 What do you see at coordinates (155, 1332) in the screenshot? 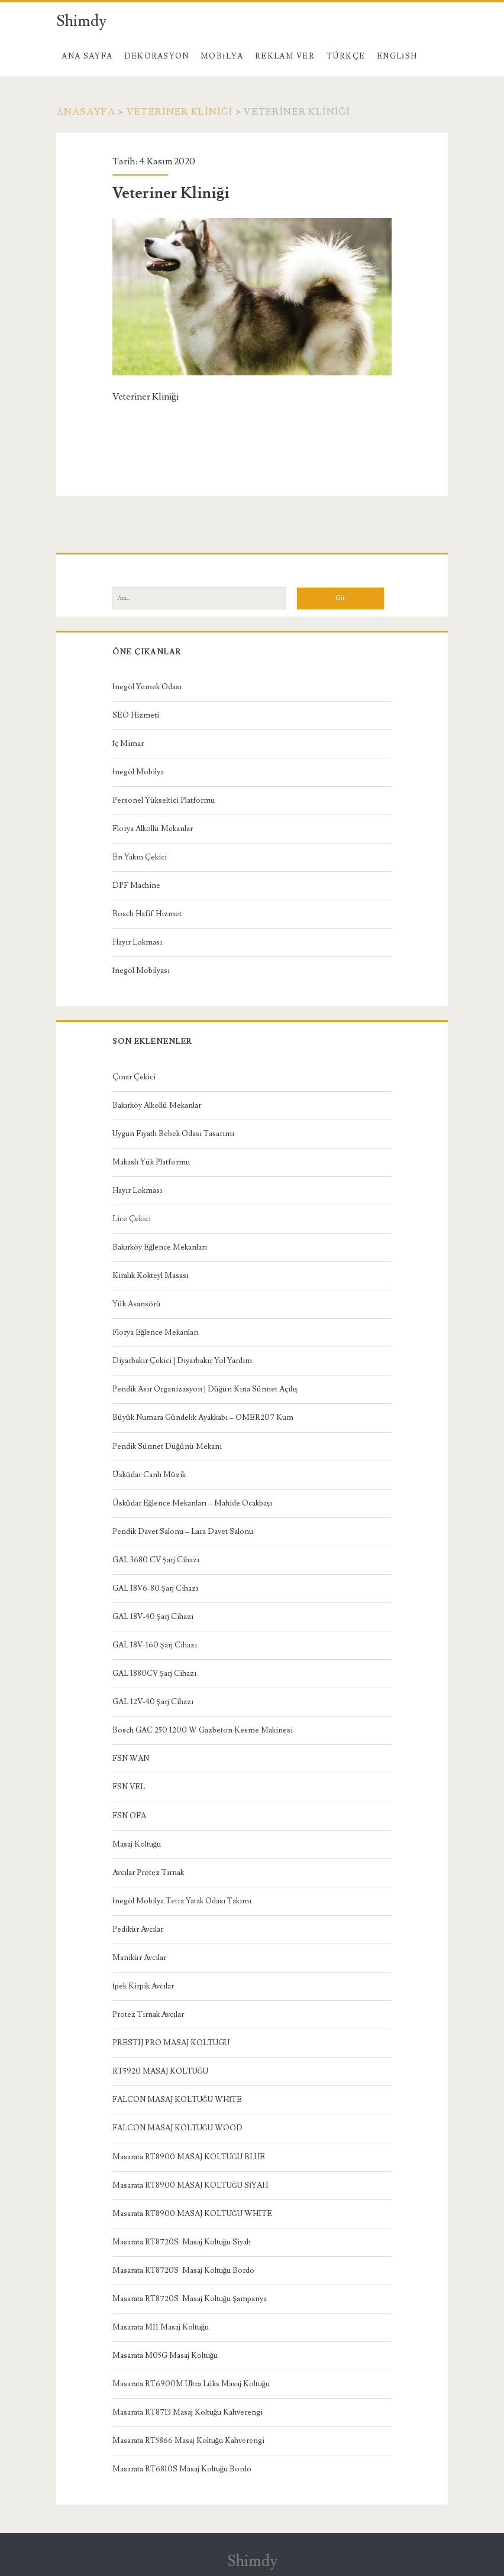
I see `Florya Eğlence Mekanları` at bounding box center [155, 1332].